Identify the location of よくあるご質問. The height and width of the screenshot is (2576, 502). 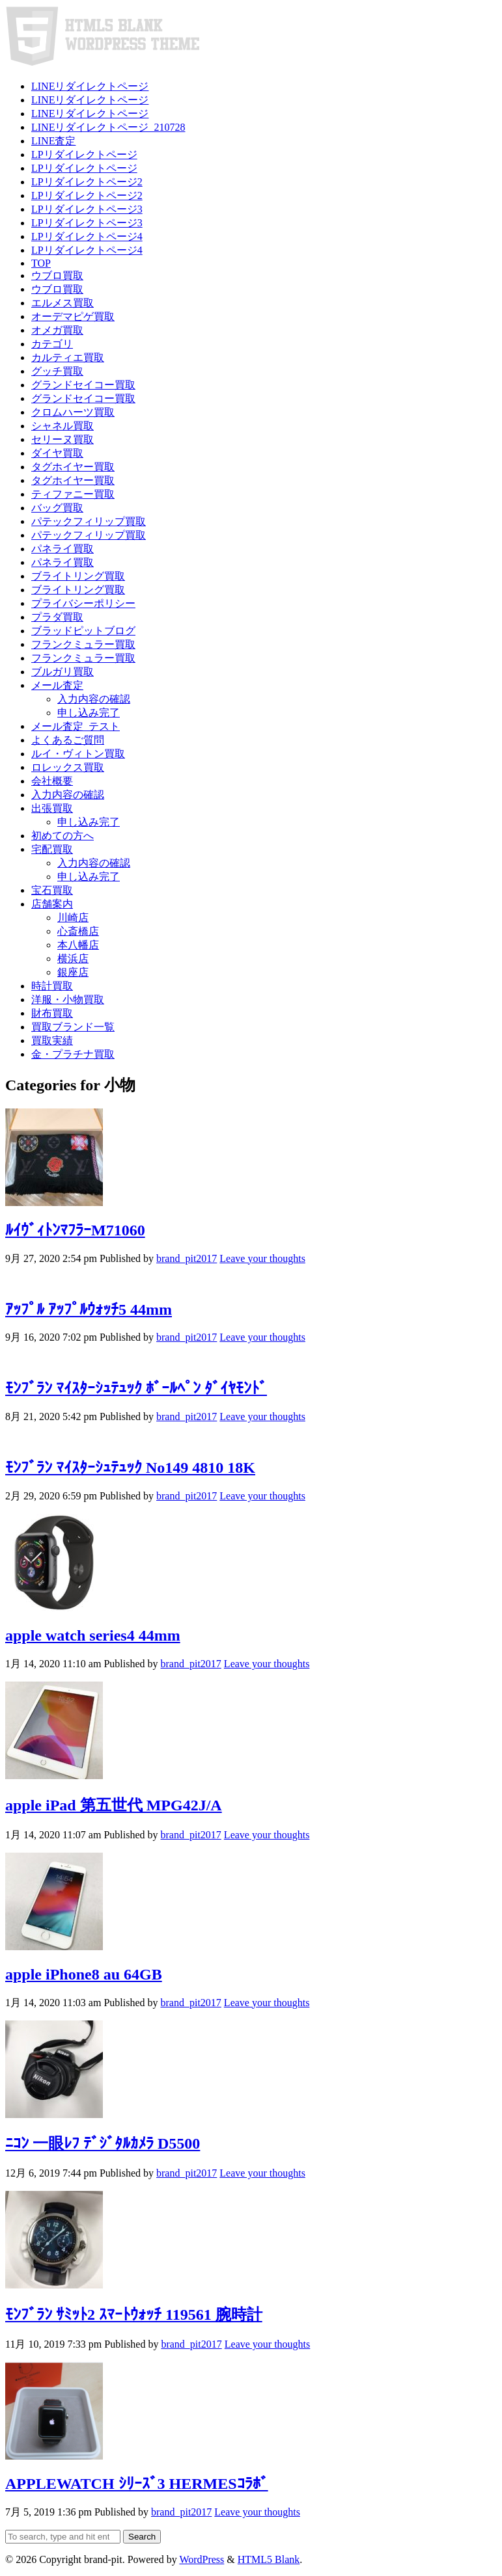
(67, 739).